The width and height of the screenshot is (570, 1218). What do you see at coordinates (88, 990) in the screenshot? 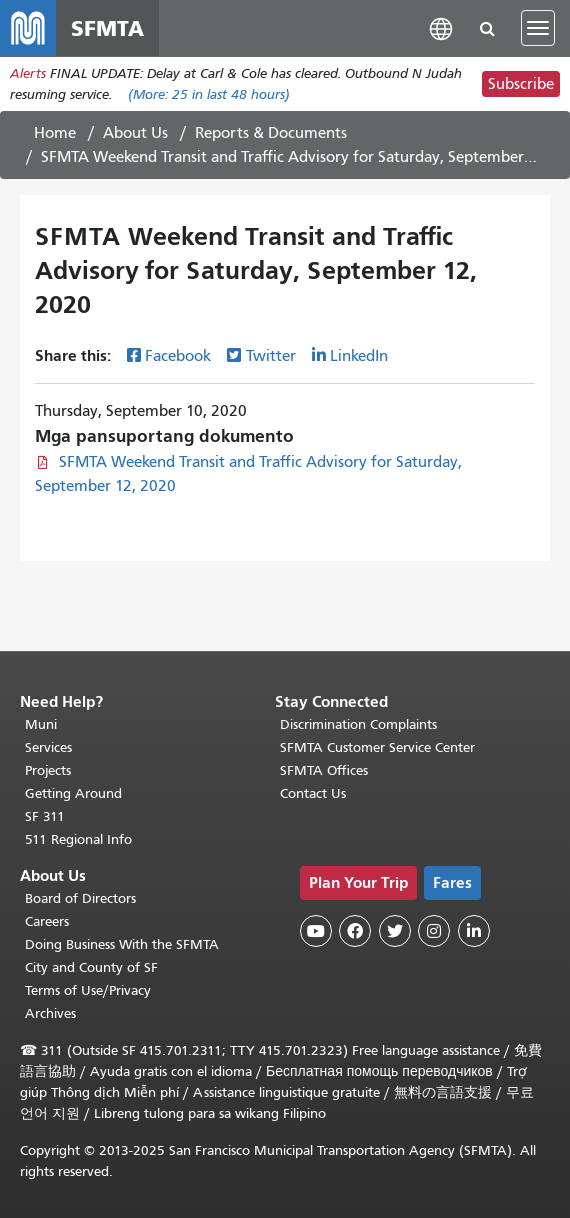
I see `Terms of Use/Privacy` at bounding box center [88, 990].